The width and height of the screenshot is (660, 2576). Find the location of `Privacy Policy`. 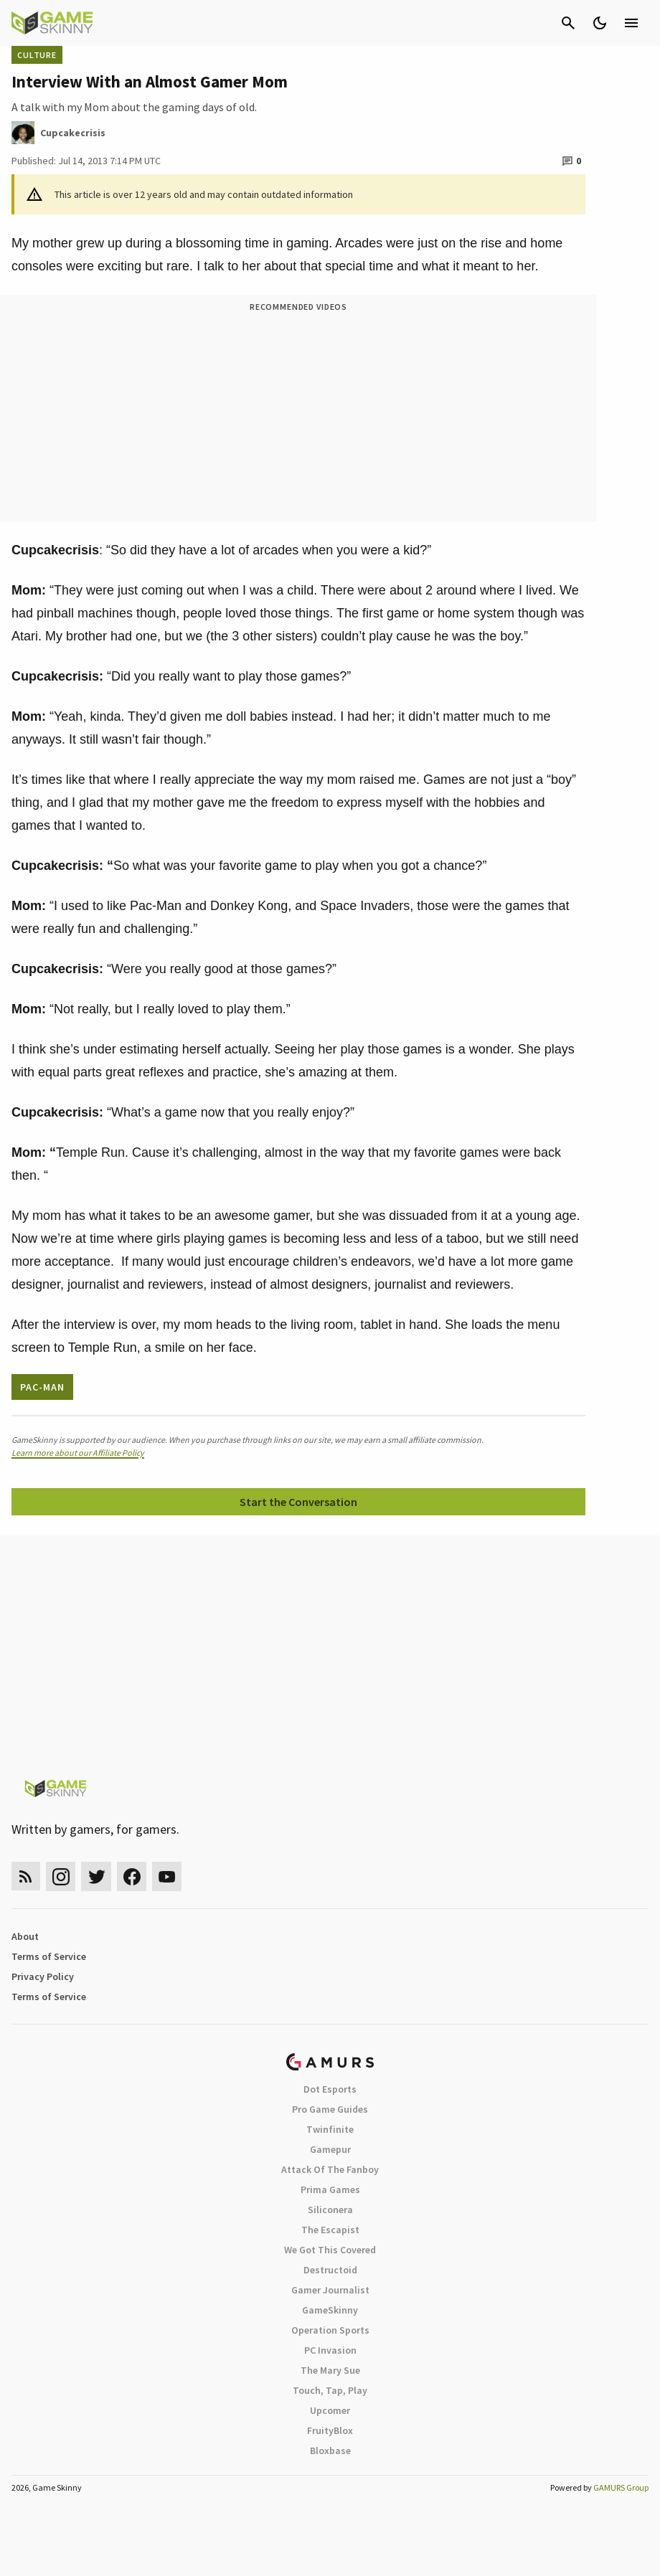

Privacy Policy is located at coordinates (42, 1976).